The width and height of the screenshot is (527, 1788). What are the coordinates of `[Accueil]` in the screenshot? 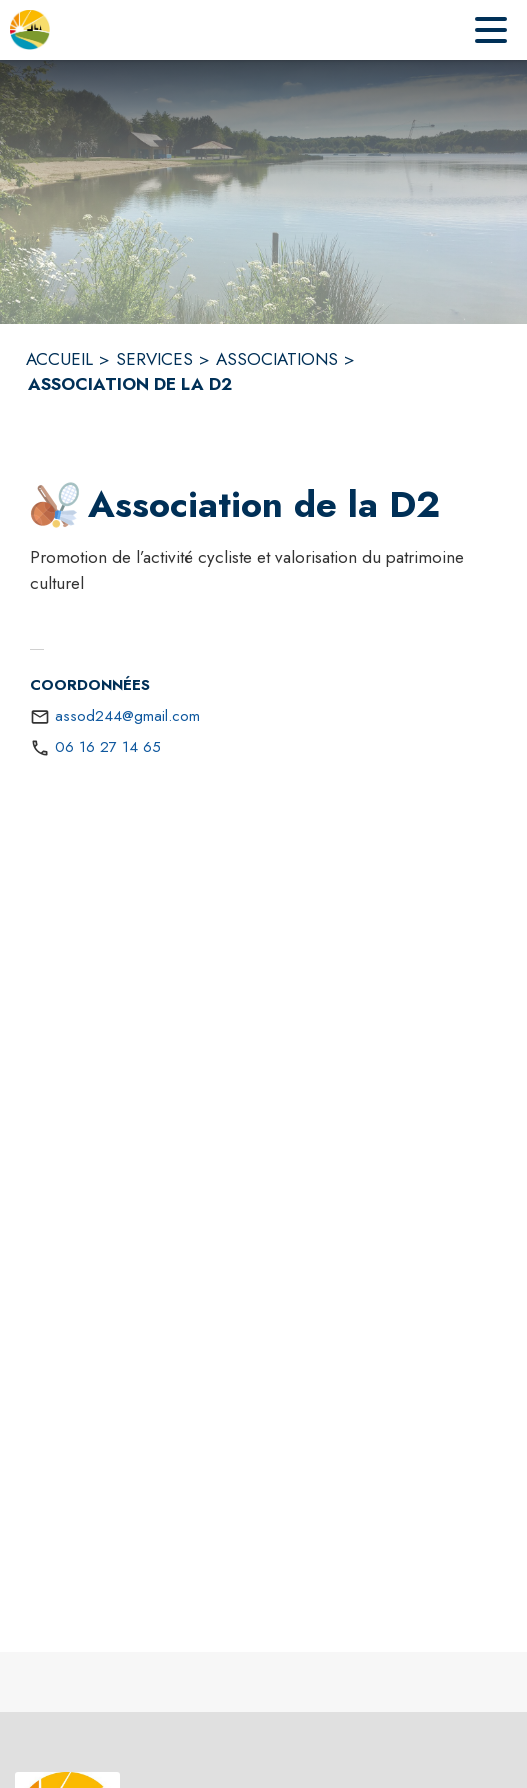 It's located at (30, 30).